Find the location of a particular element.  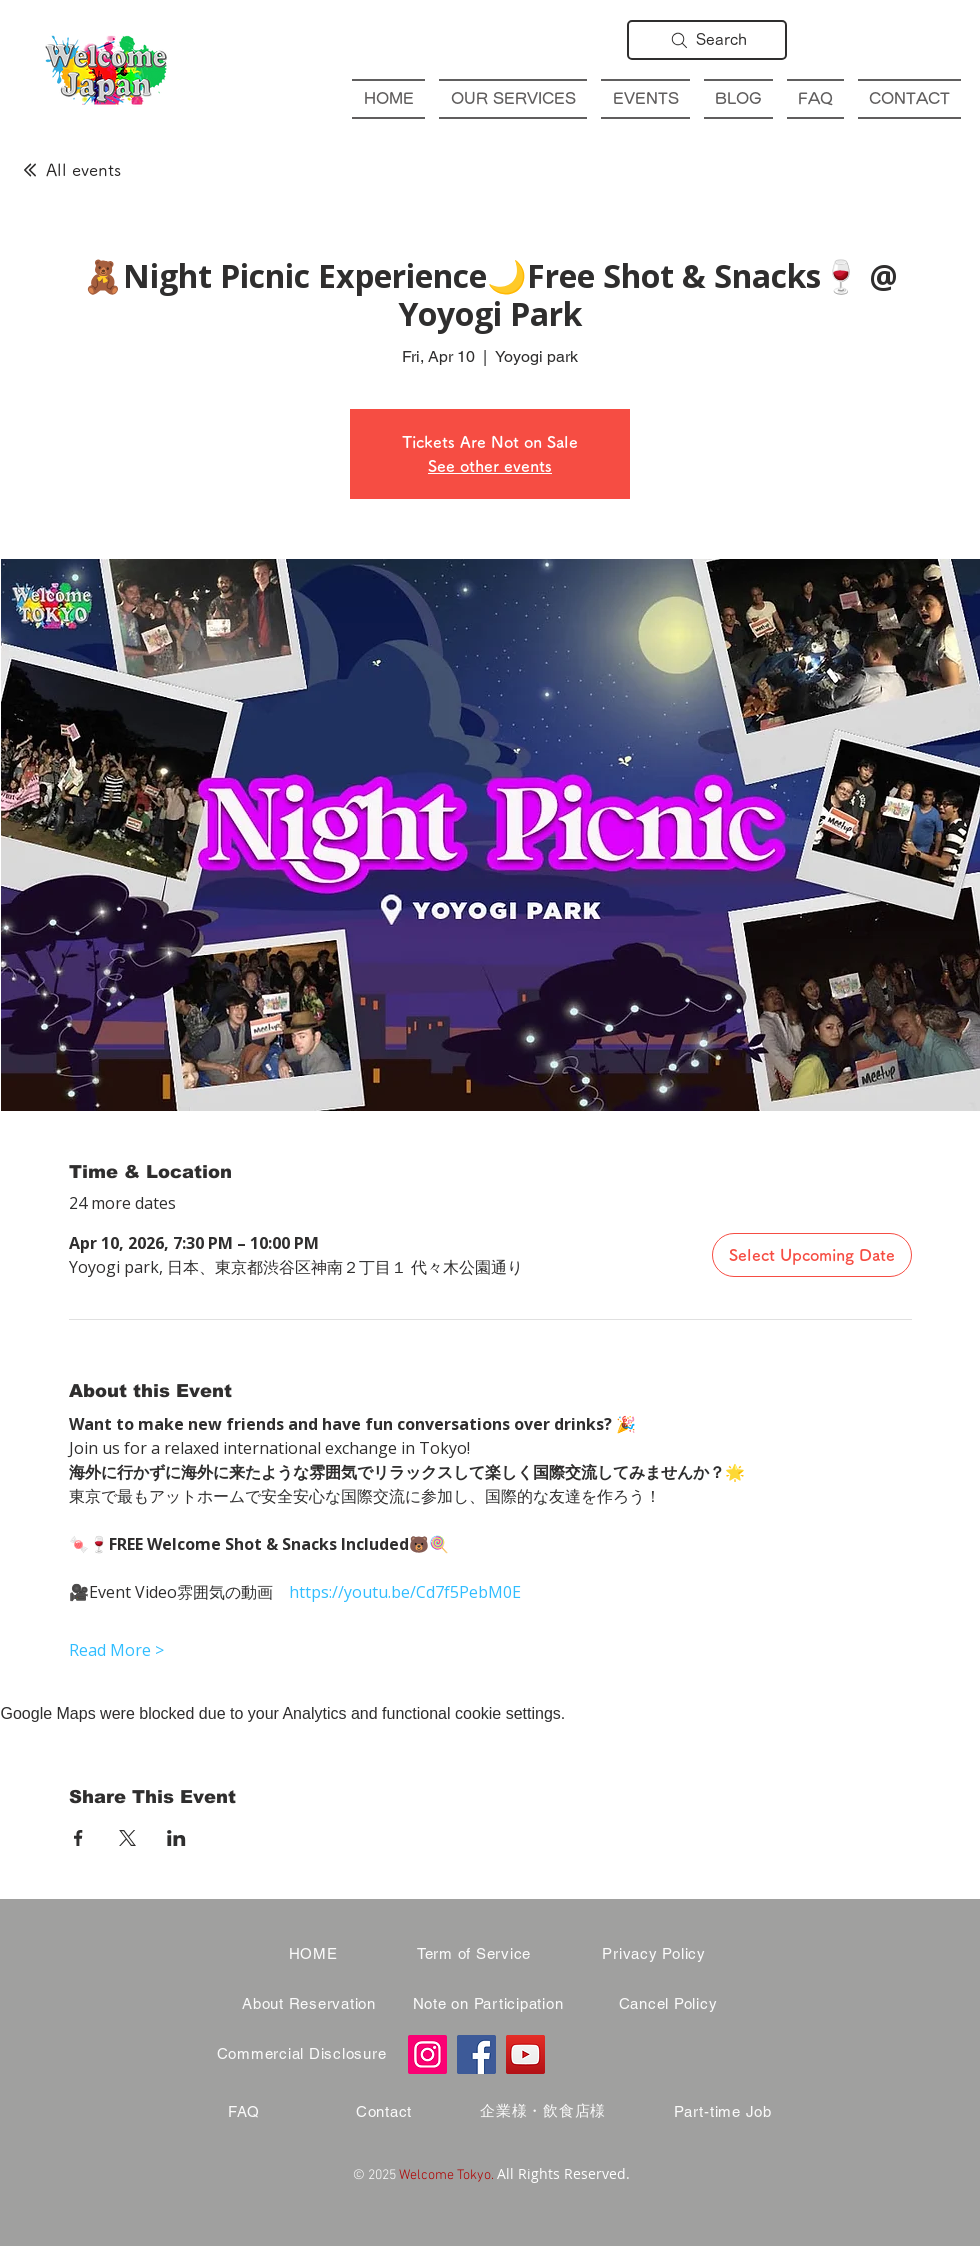

[Search] is located at coordinates (707, 40).